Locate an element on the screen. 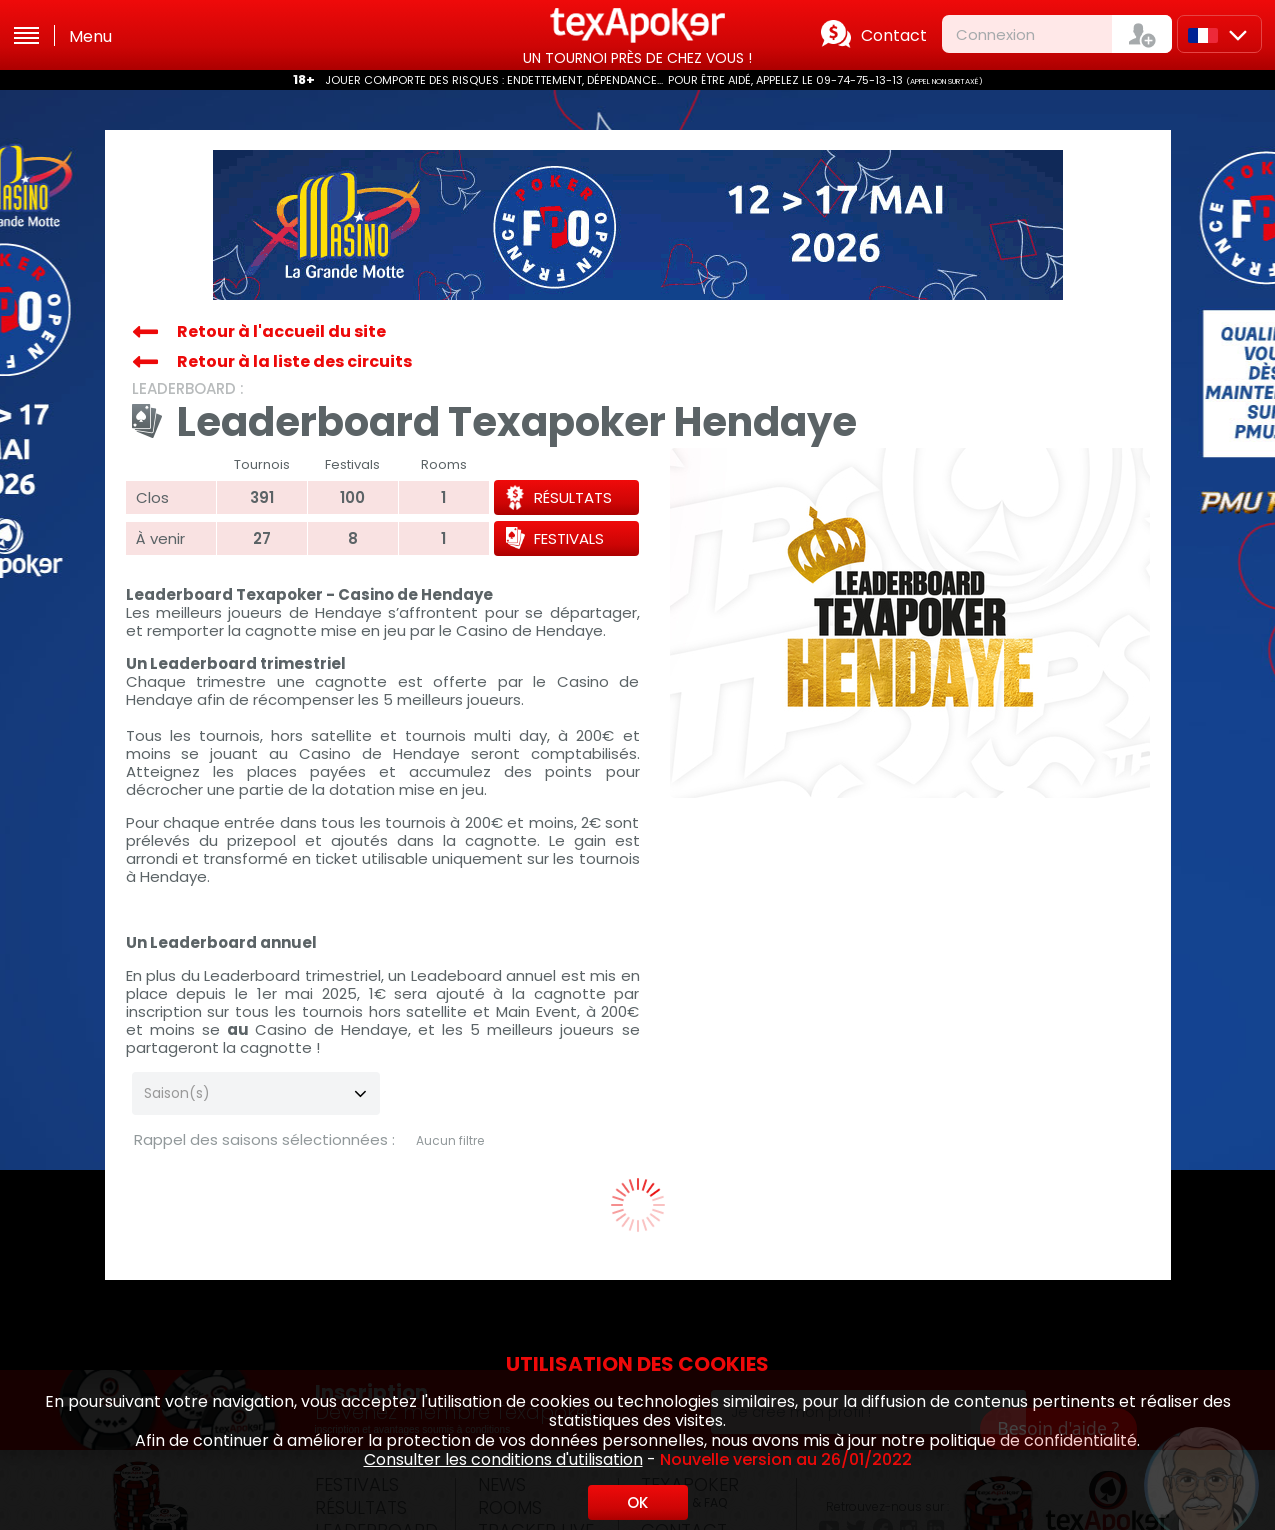  Consulter les conditions d'utilisation is located at coordinates (503, 1459).